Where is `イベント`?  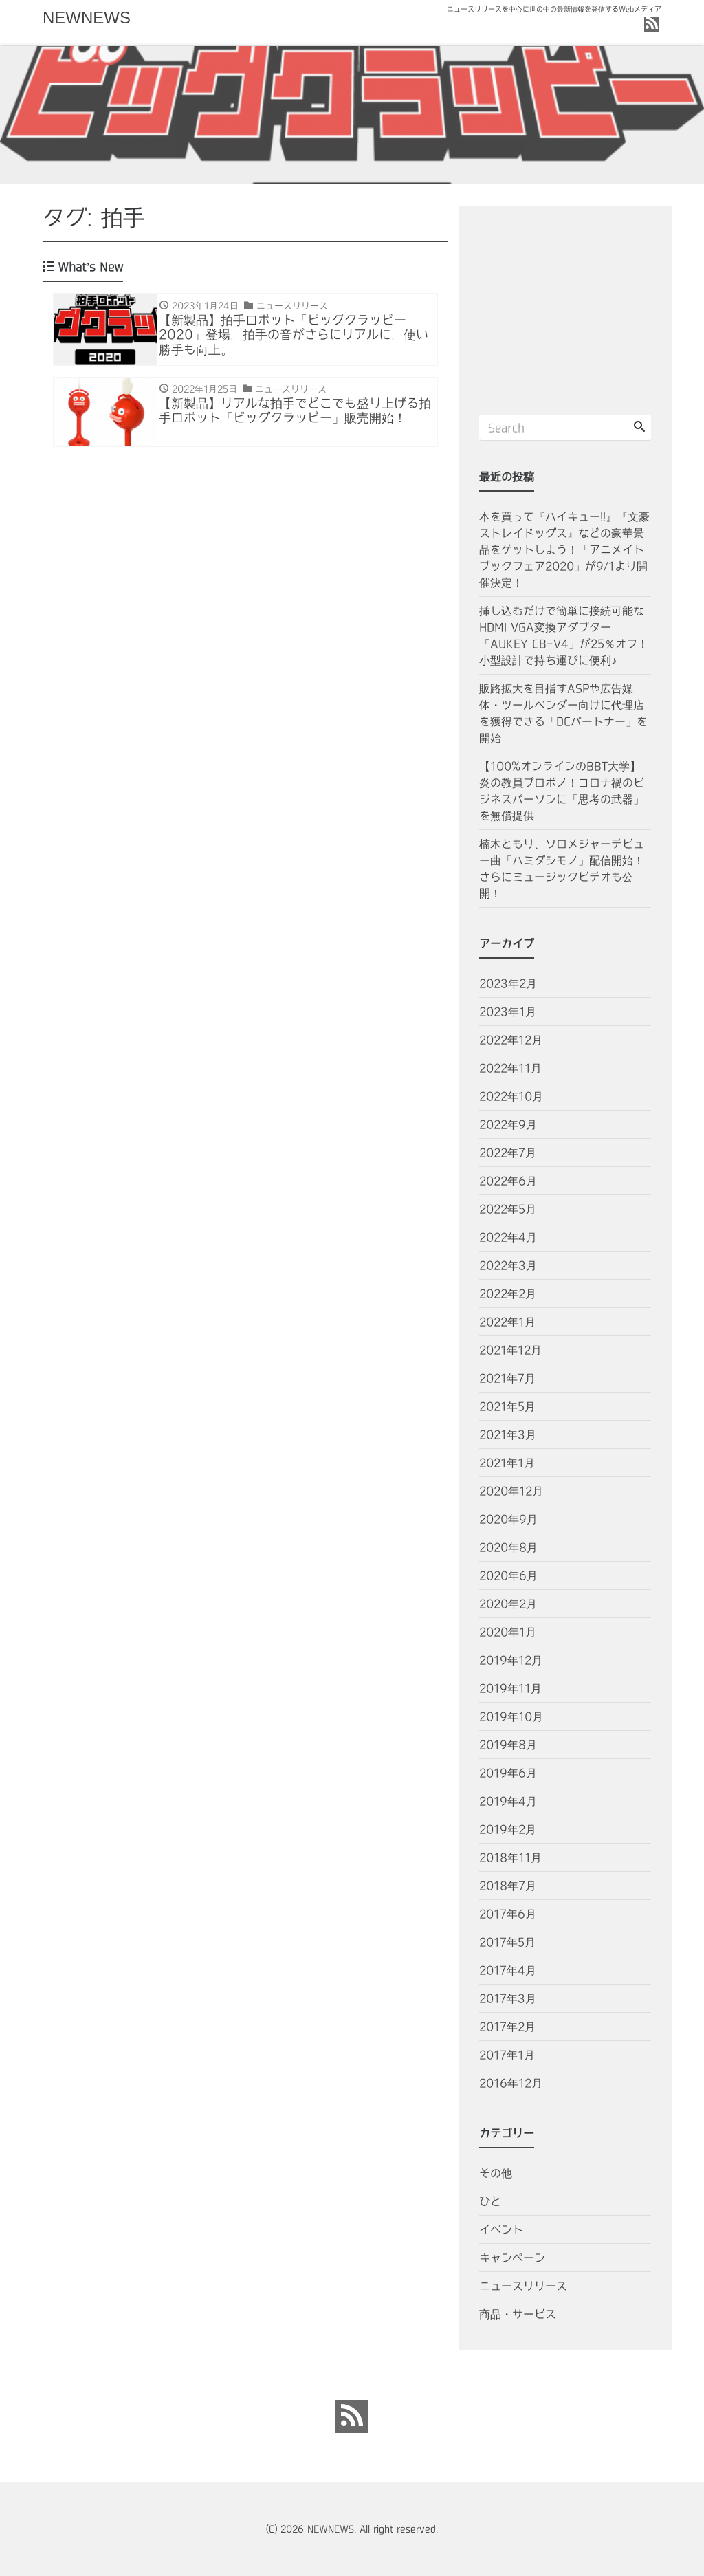
イベント is located at coordinates (501, 2229).